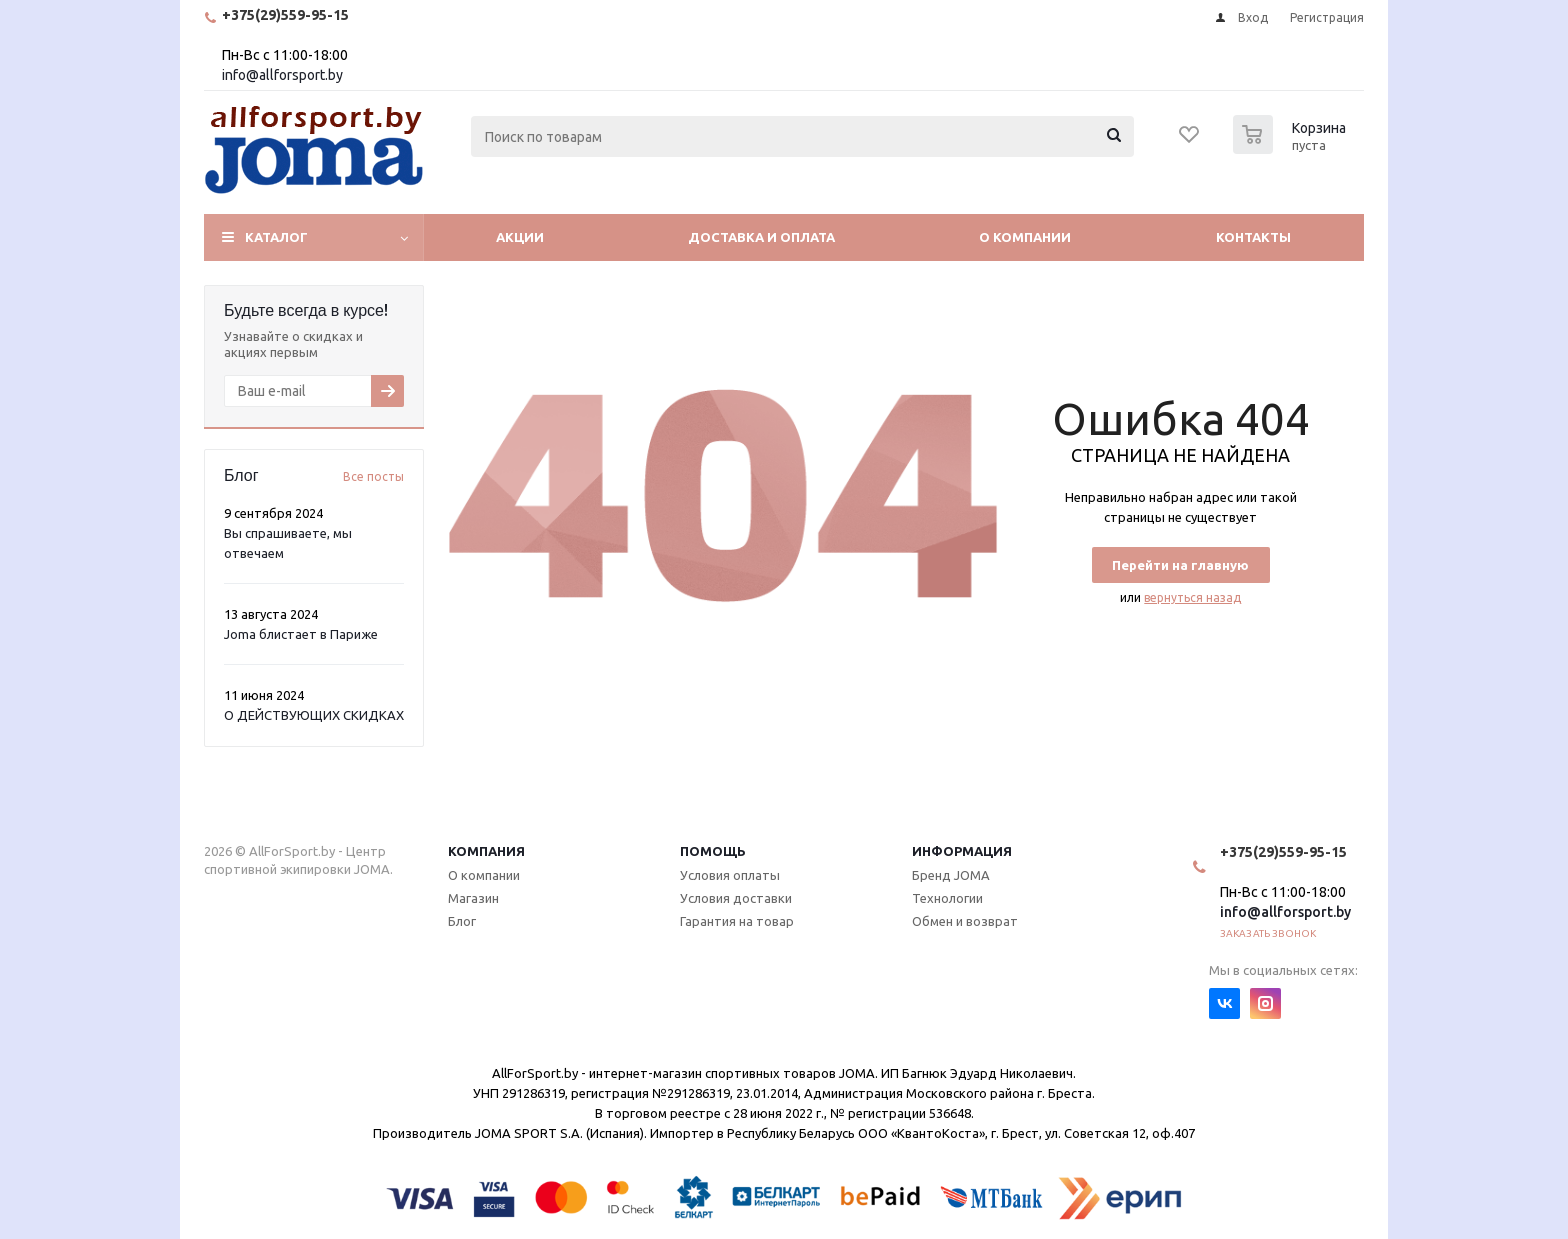 The height and width of the screenshot is (1239, 1568). Describe the element at coordinates (713, 851) in the screenshot. I see `Помощь` at that location.